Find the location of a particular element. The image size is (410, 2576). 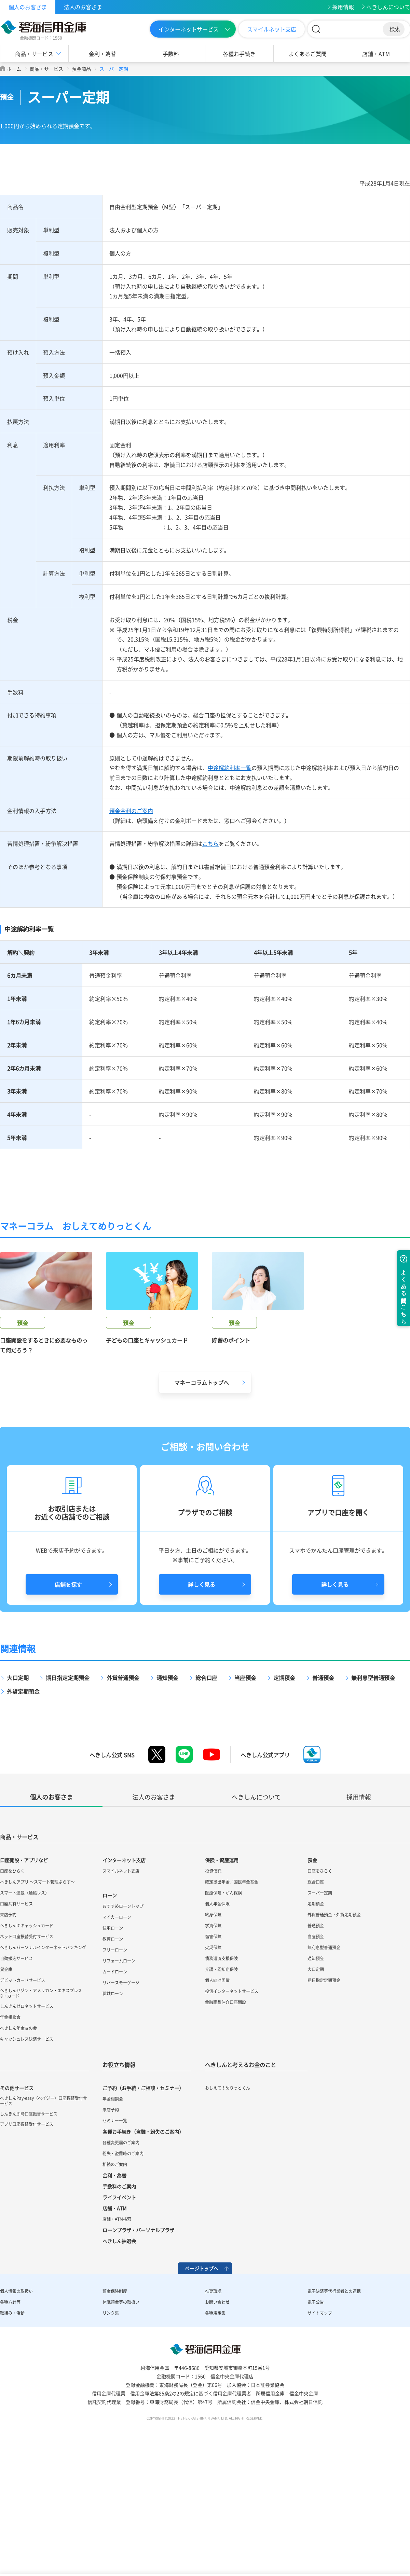

外貨定期預金 is located at coordinates (23, 1812).